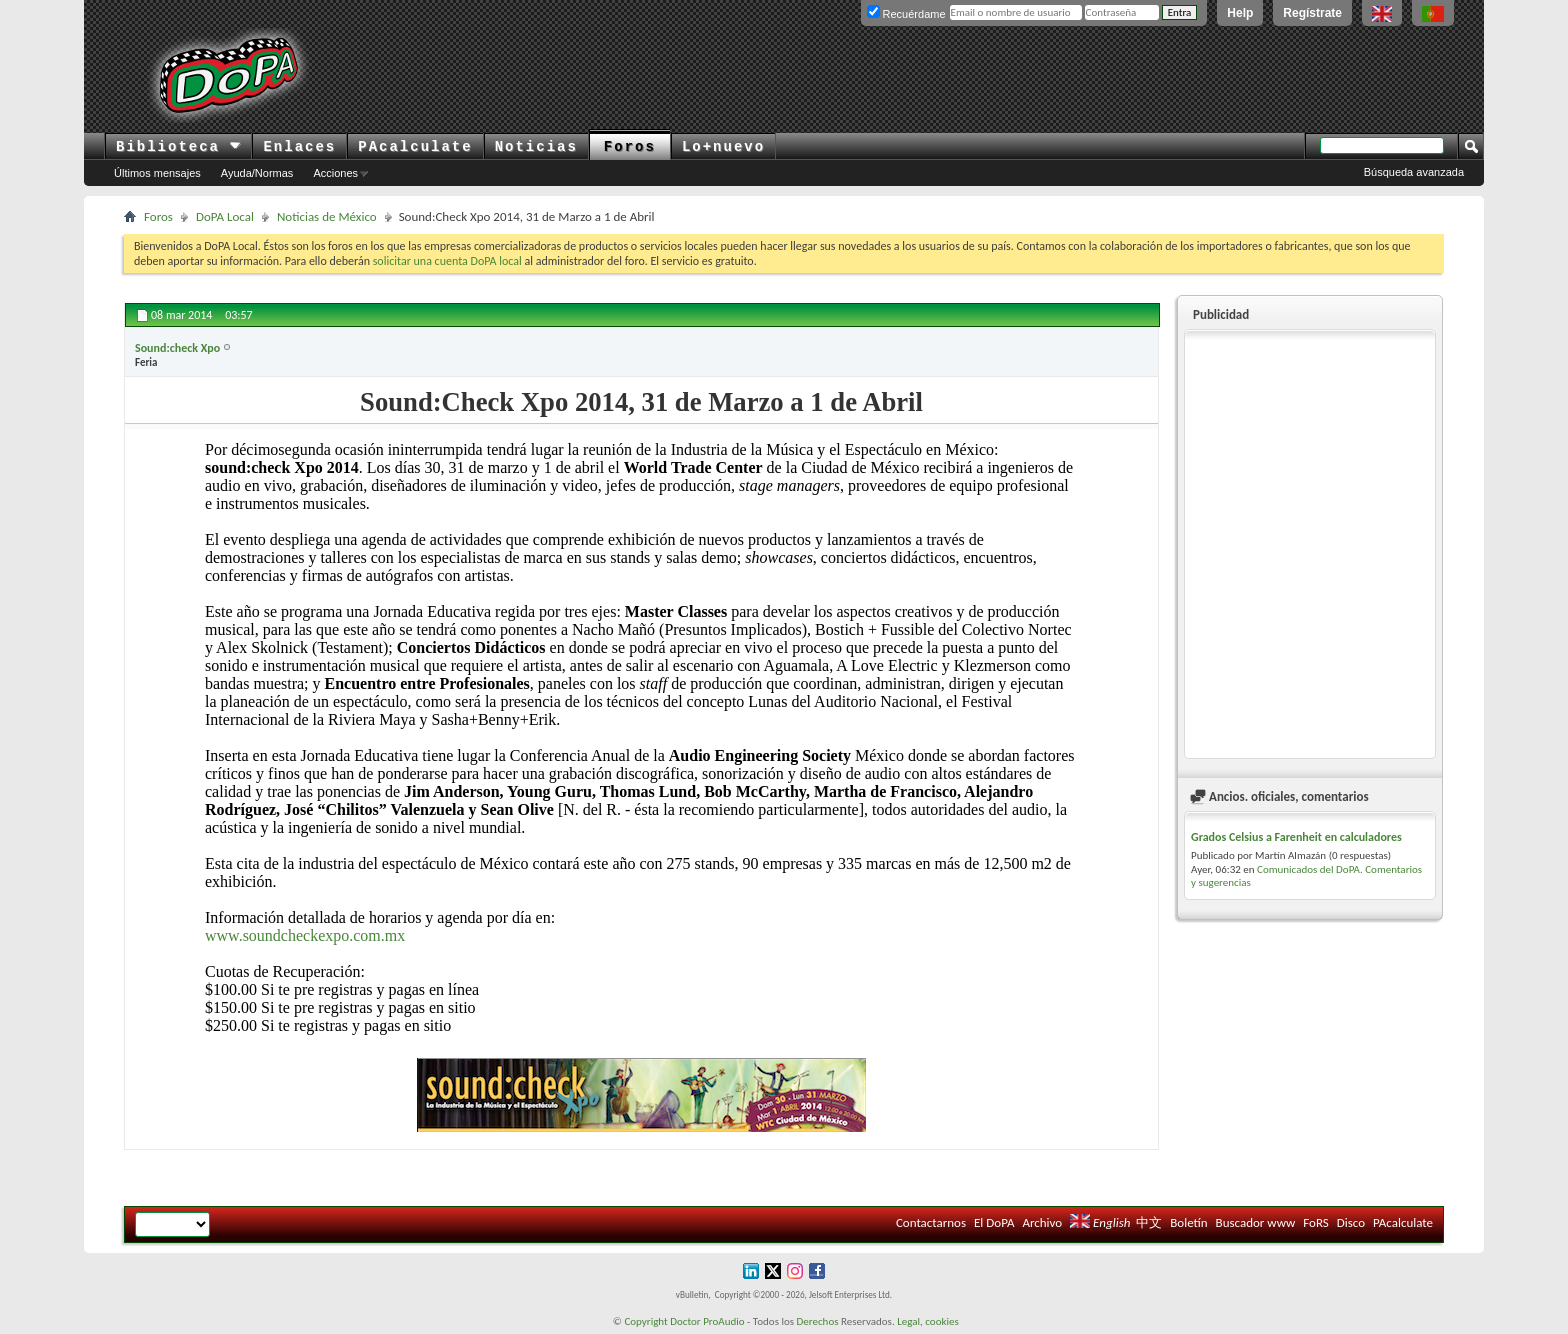 The image size is (1568, 1334). What do you see at coordinates (818, 1321) in the screenshot?
I see `Derechos` at bounding box center [818, 1321].